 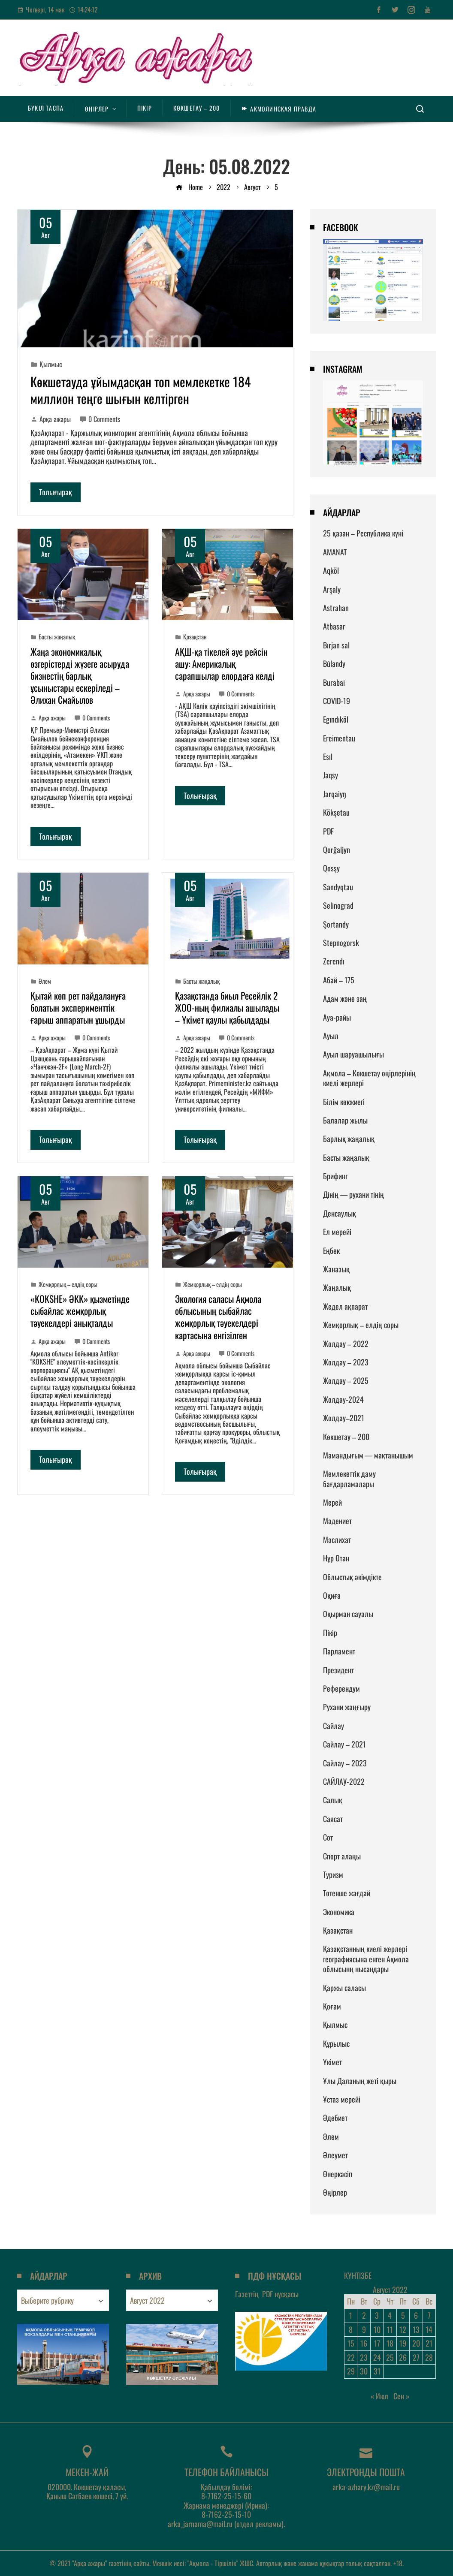 I want to click on 31 [Записи, опубликованные 31.08.2022], so click(x=377, y=2371).